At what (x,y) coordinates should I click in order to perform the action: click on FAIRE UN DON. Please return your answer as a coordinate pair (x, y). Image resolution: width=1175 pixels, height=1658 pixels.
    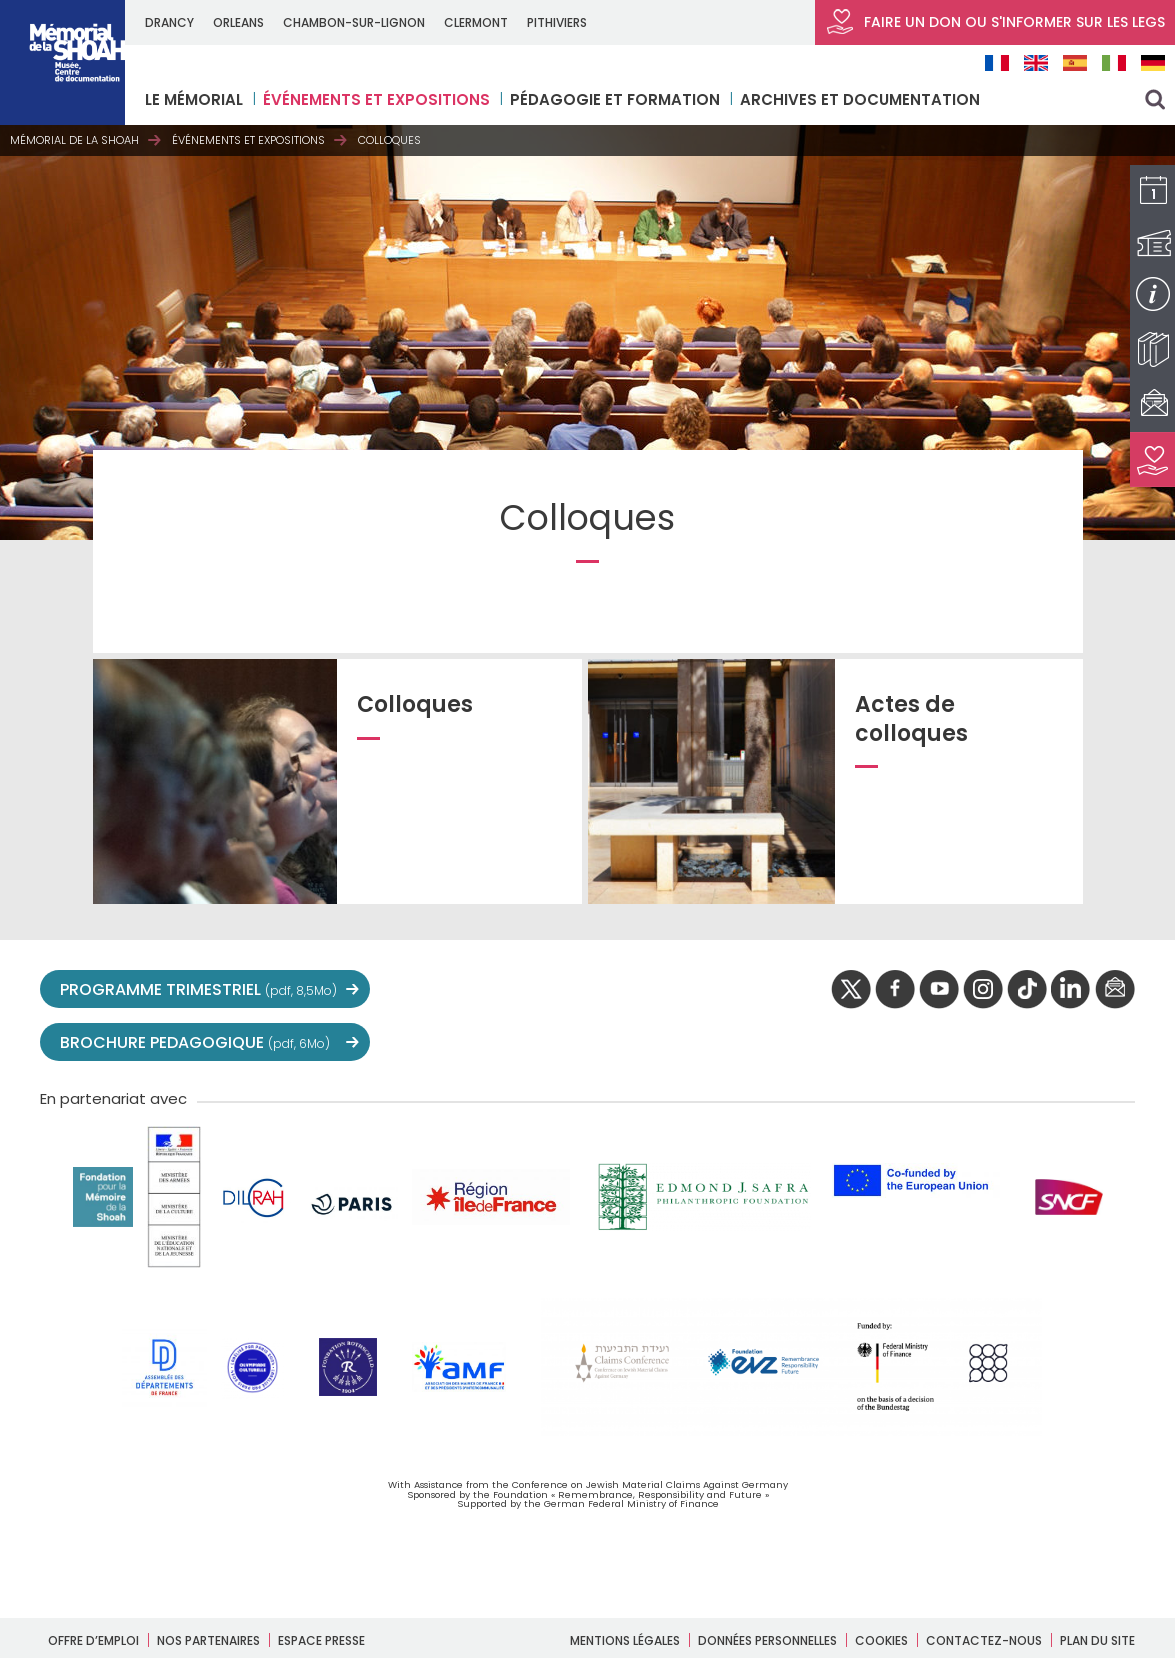
    Looking at the image, I should click on (995, 22).